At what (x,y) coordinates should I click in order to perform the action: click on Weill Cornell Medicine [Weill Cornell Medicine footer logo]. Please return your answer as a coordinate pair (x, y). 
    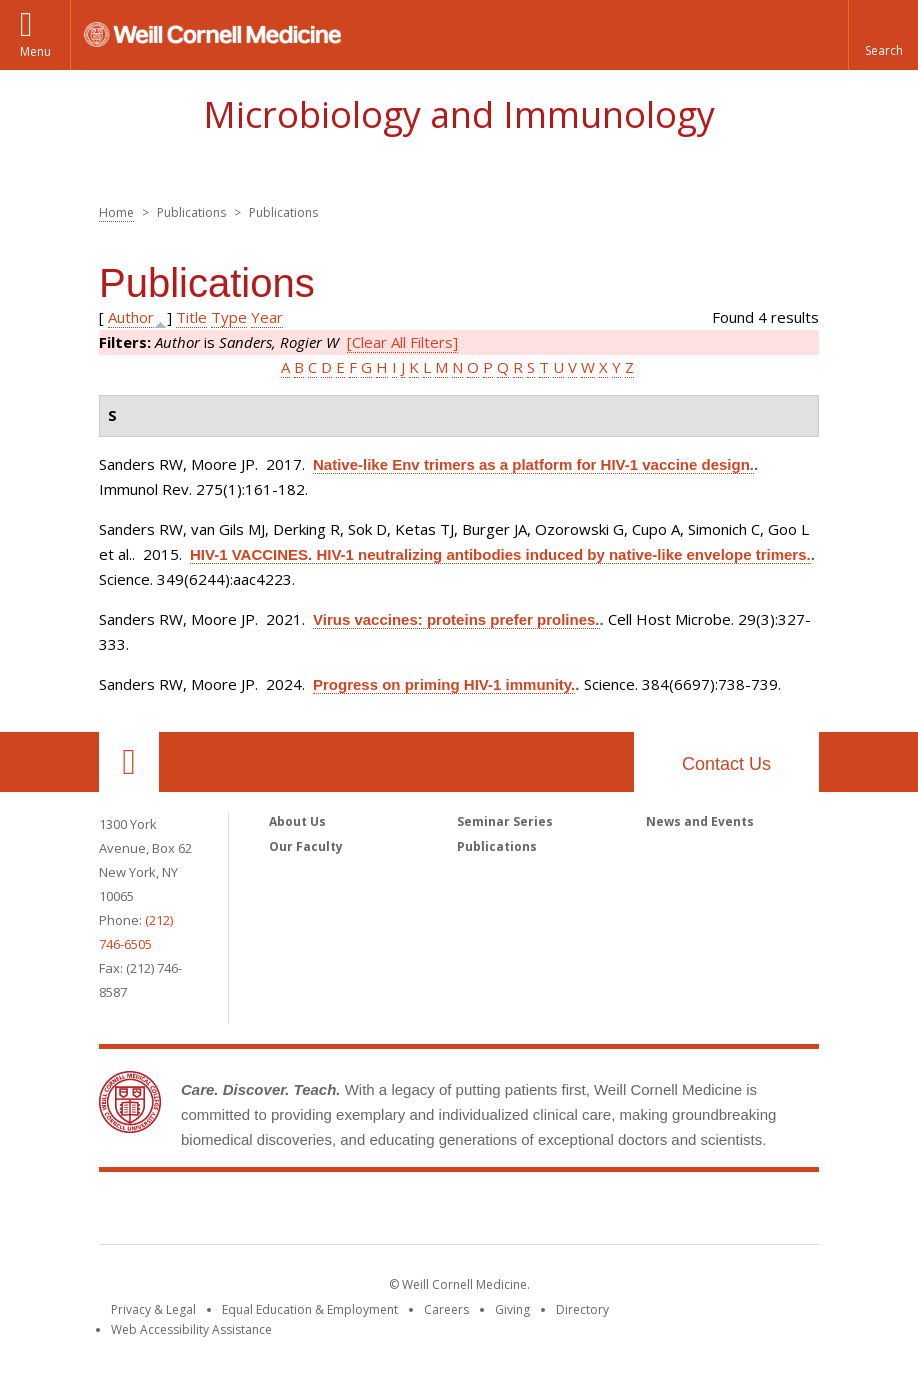
    Looking at the image, I should click on (459, 1212).